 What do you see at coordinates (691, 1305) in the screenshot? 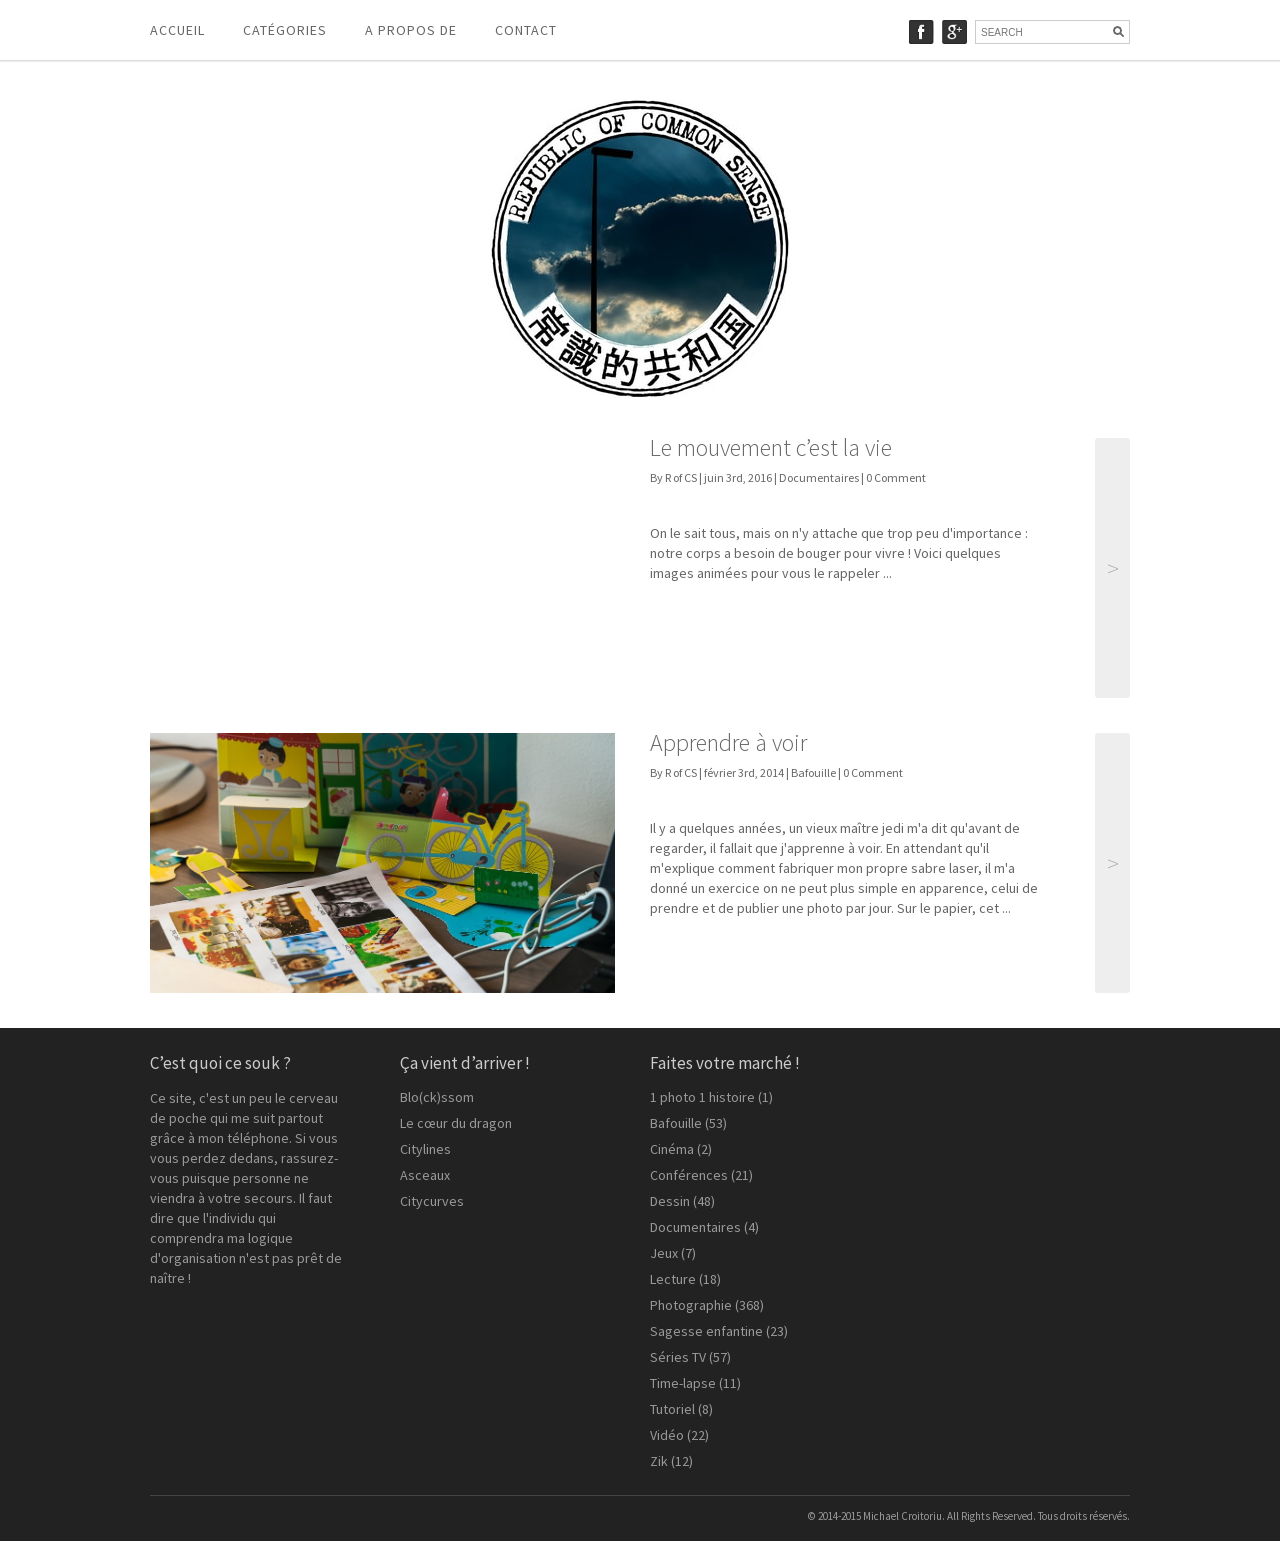
I see `Photographie` at bounding box center [691, 1305].